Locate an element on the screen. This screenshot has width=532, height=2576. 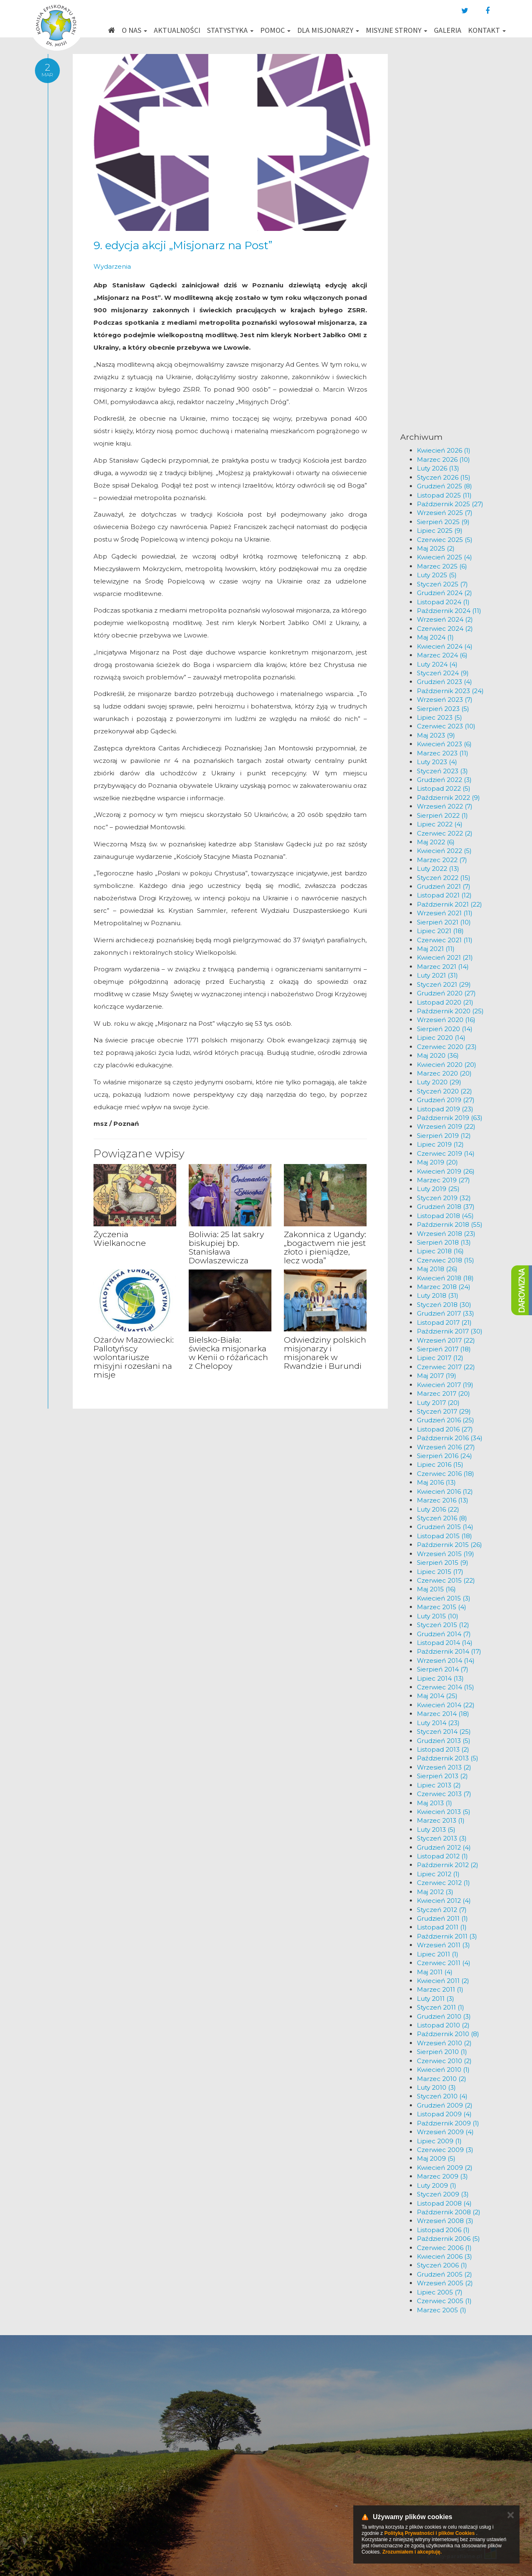
Lipiec 2013 (2) is located at coordinates (439, 1785).